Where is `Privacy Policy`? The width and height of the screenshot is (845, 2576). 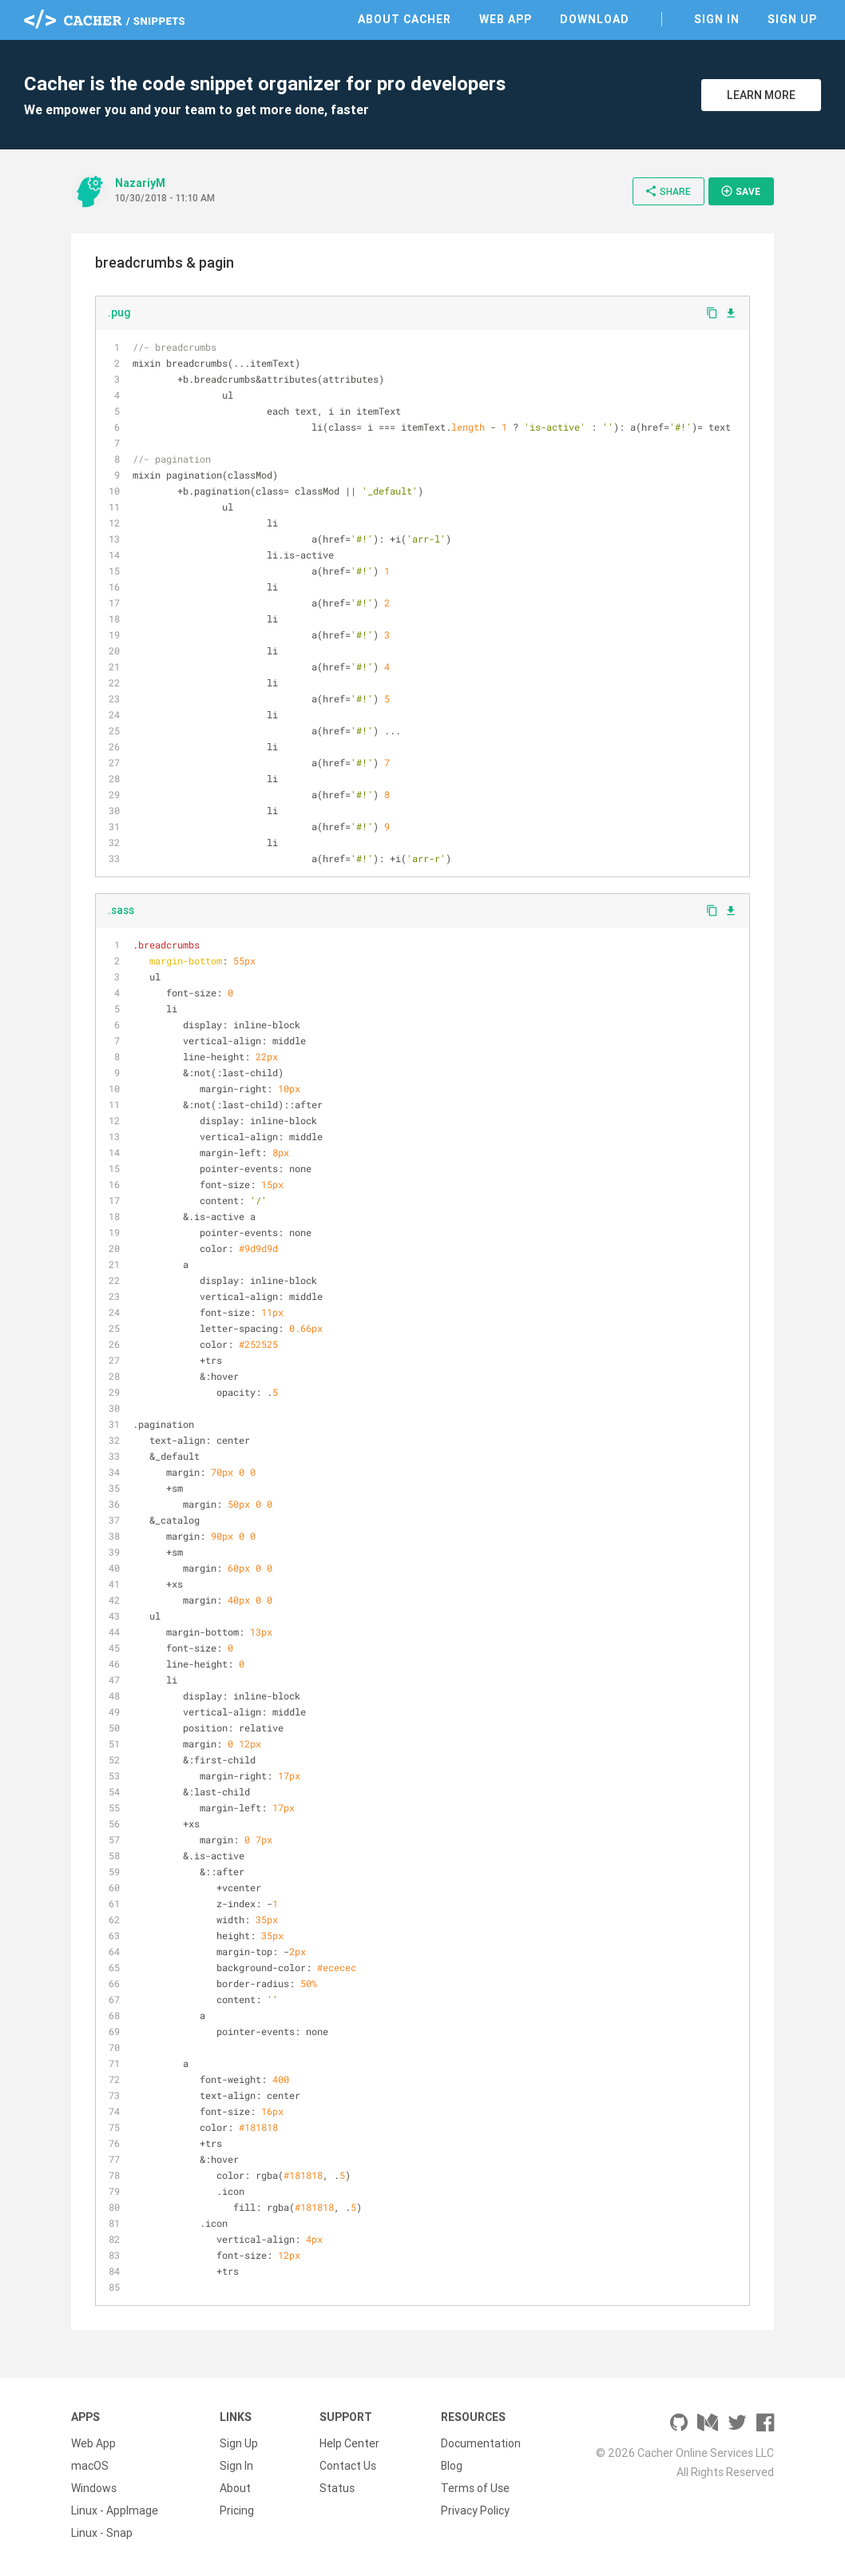 Privacy Policy is located at coordinates (475, 2510).